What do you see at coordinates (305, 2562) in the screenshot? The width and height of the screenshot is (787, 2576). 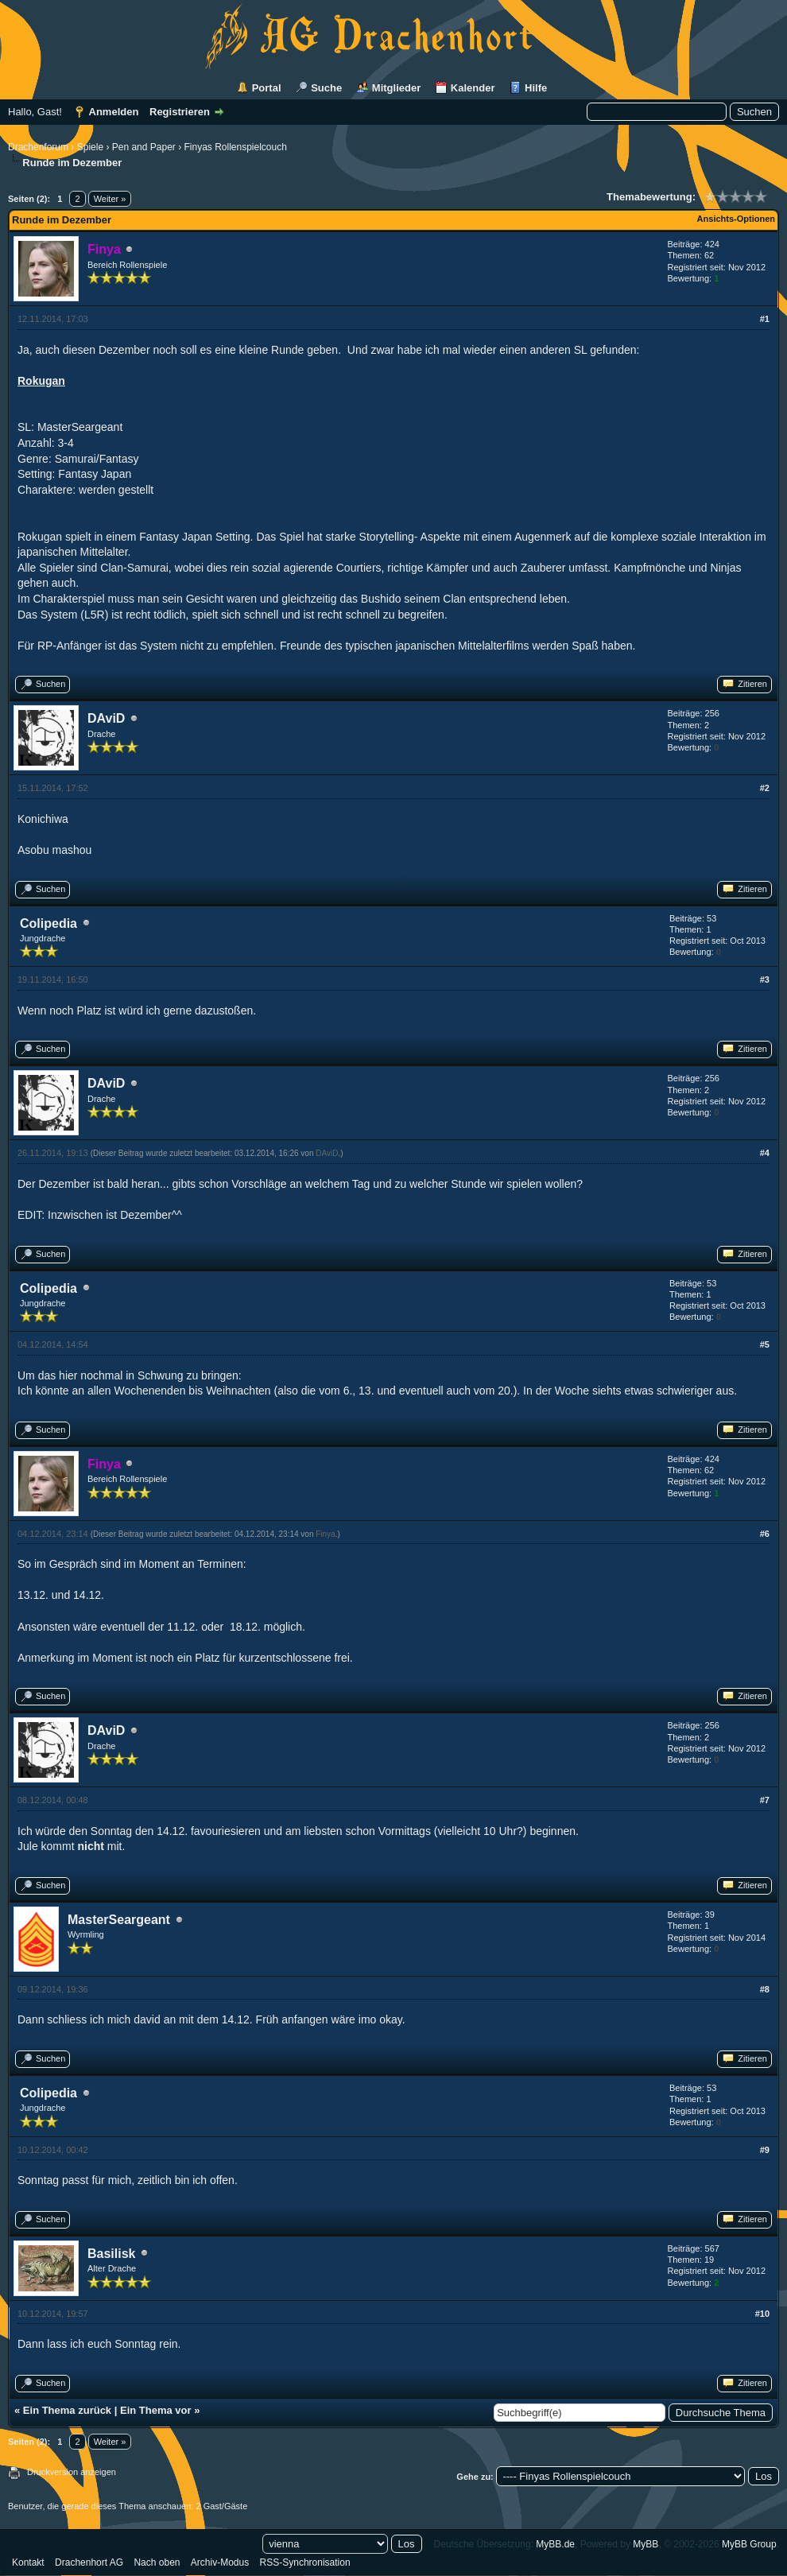 I see `RSS-Synchronisation` at bounding box center [305, 2562].